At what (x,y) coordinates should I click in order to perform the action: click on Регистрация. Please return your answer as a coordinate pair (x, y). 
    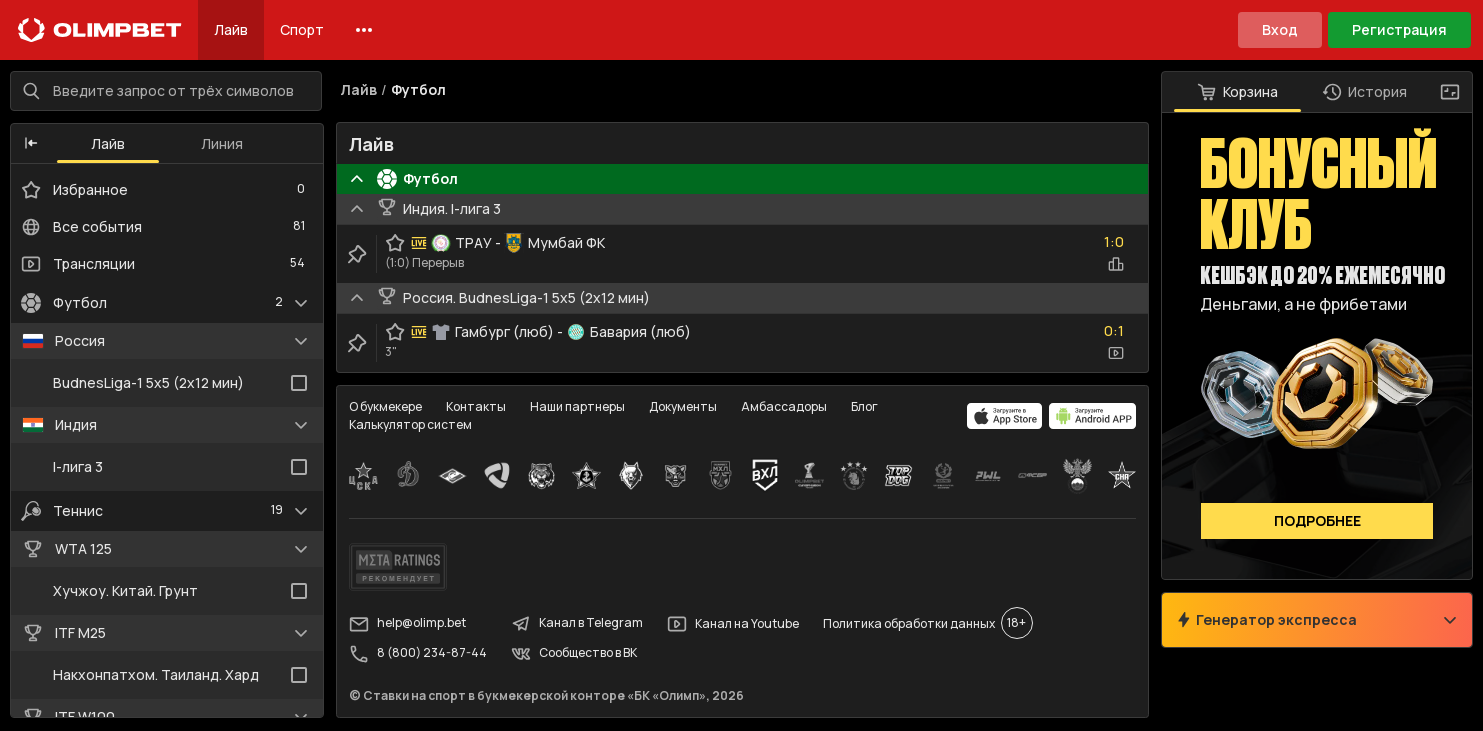
    Looking at the image, I should click on (1399, 29).